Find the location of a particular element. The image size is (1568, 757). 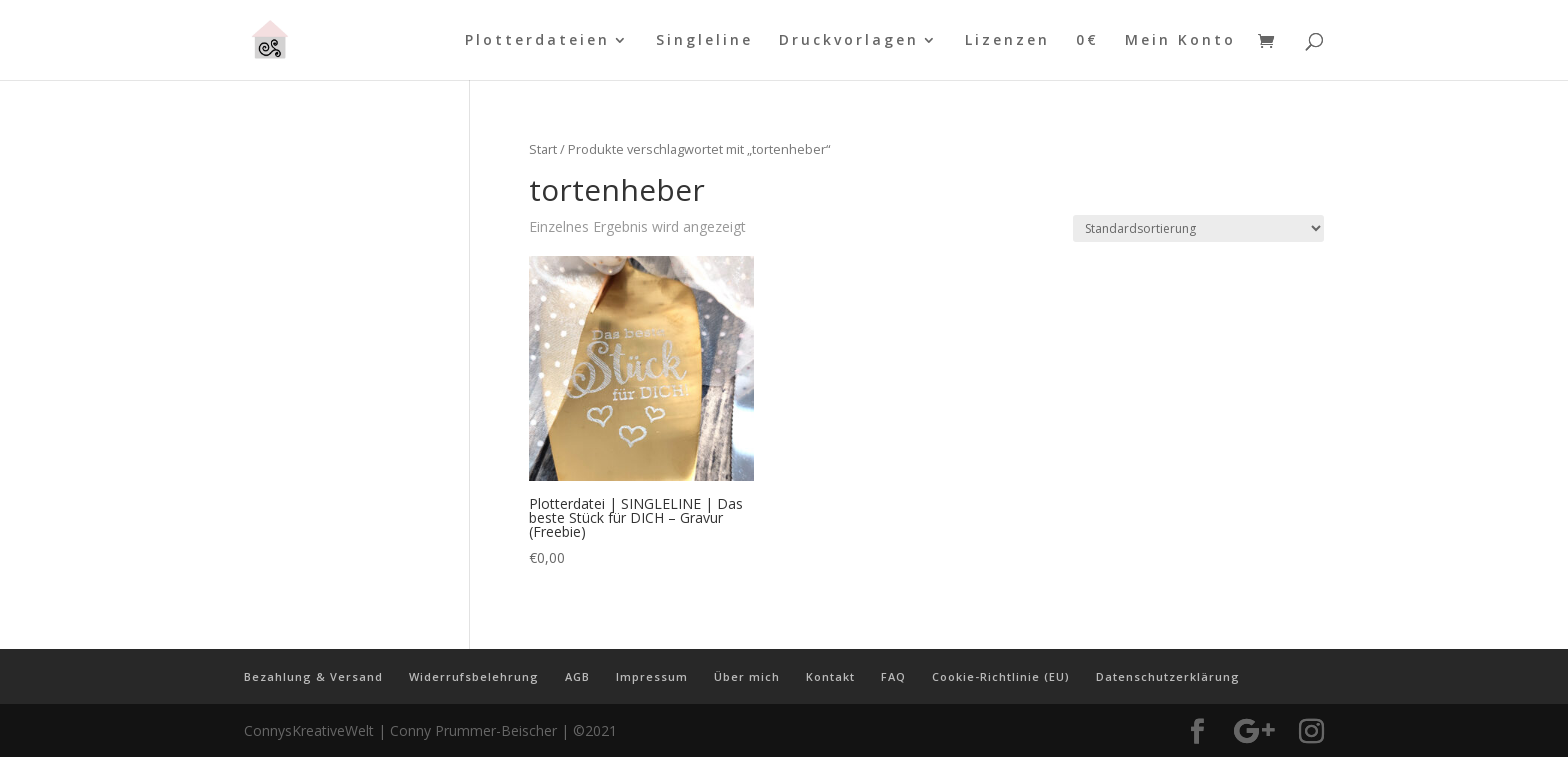

Mein Konto is located at coordinates (1180, 41).